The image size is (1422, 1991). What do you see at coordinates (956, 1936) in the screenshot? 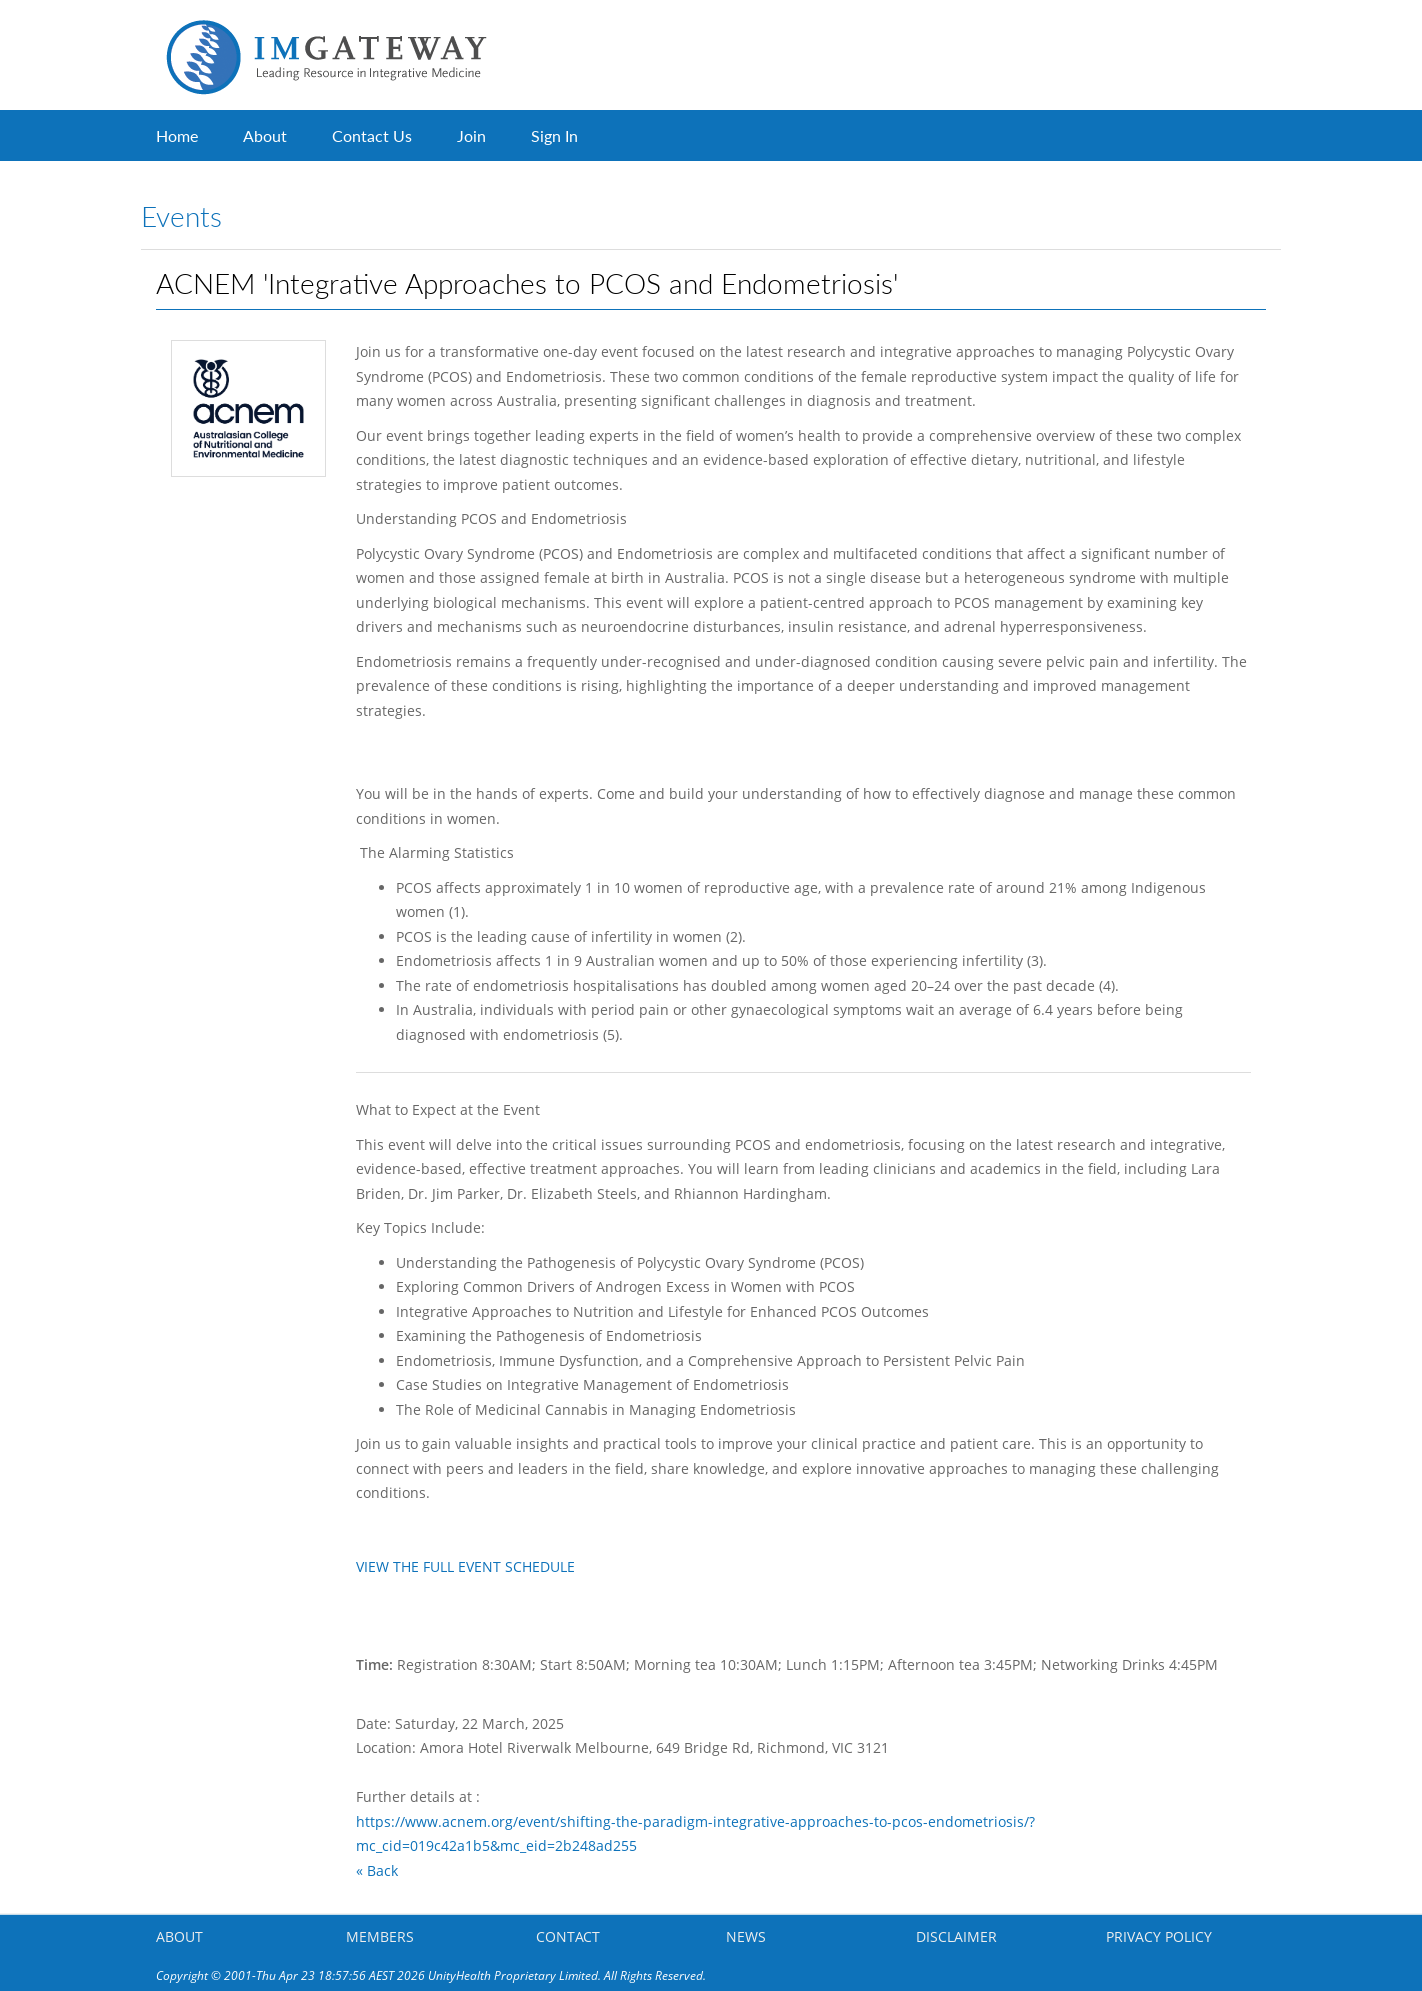
I see `DISCLAIMER` at bounding box center [956, 1936].